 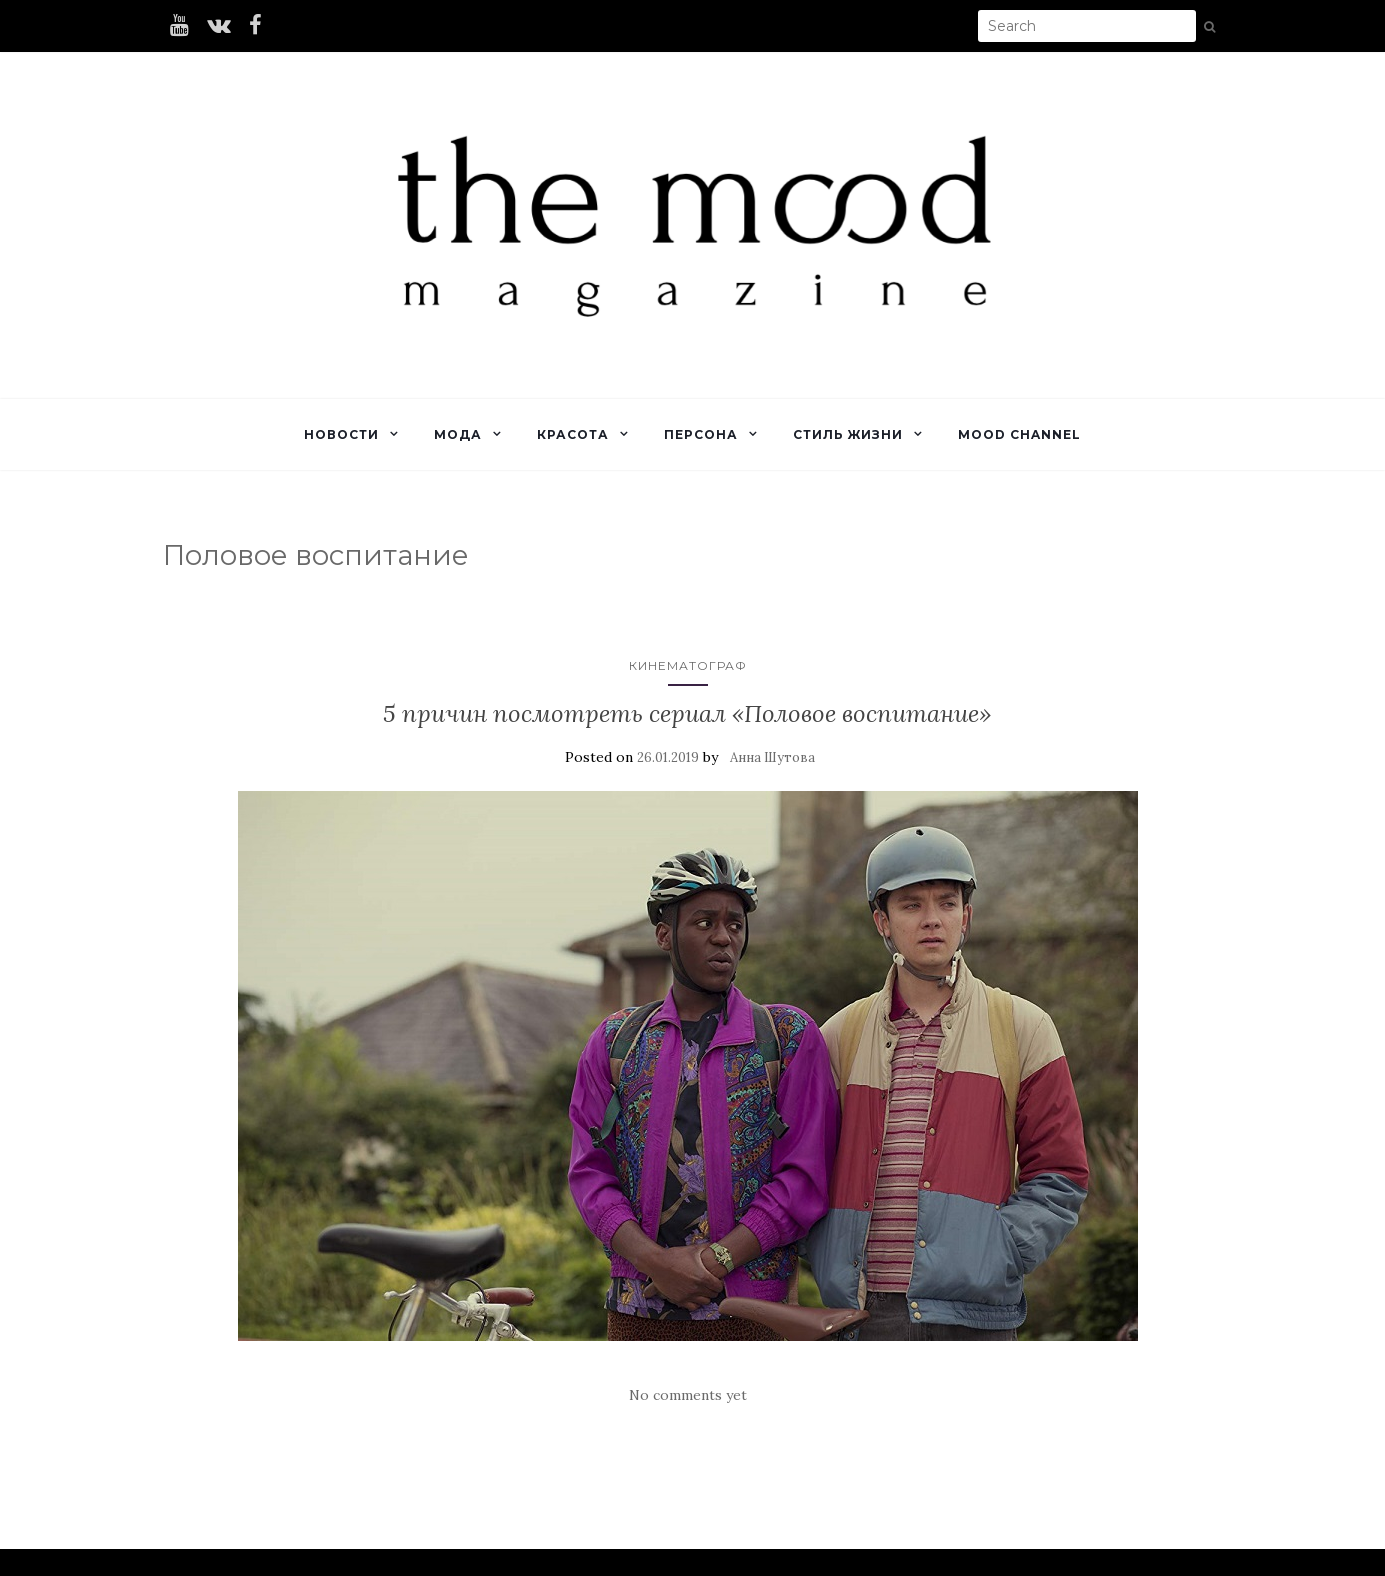 I want to click on Красота, so click(x=573, y=434).